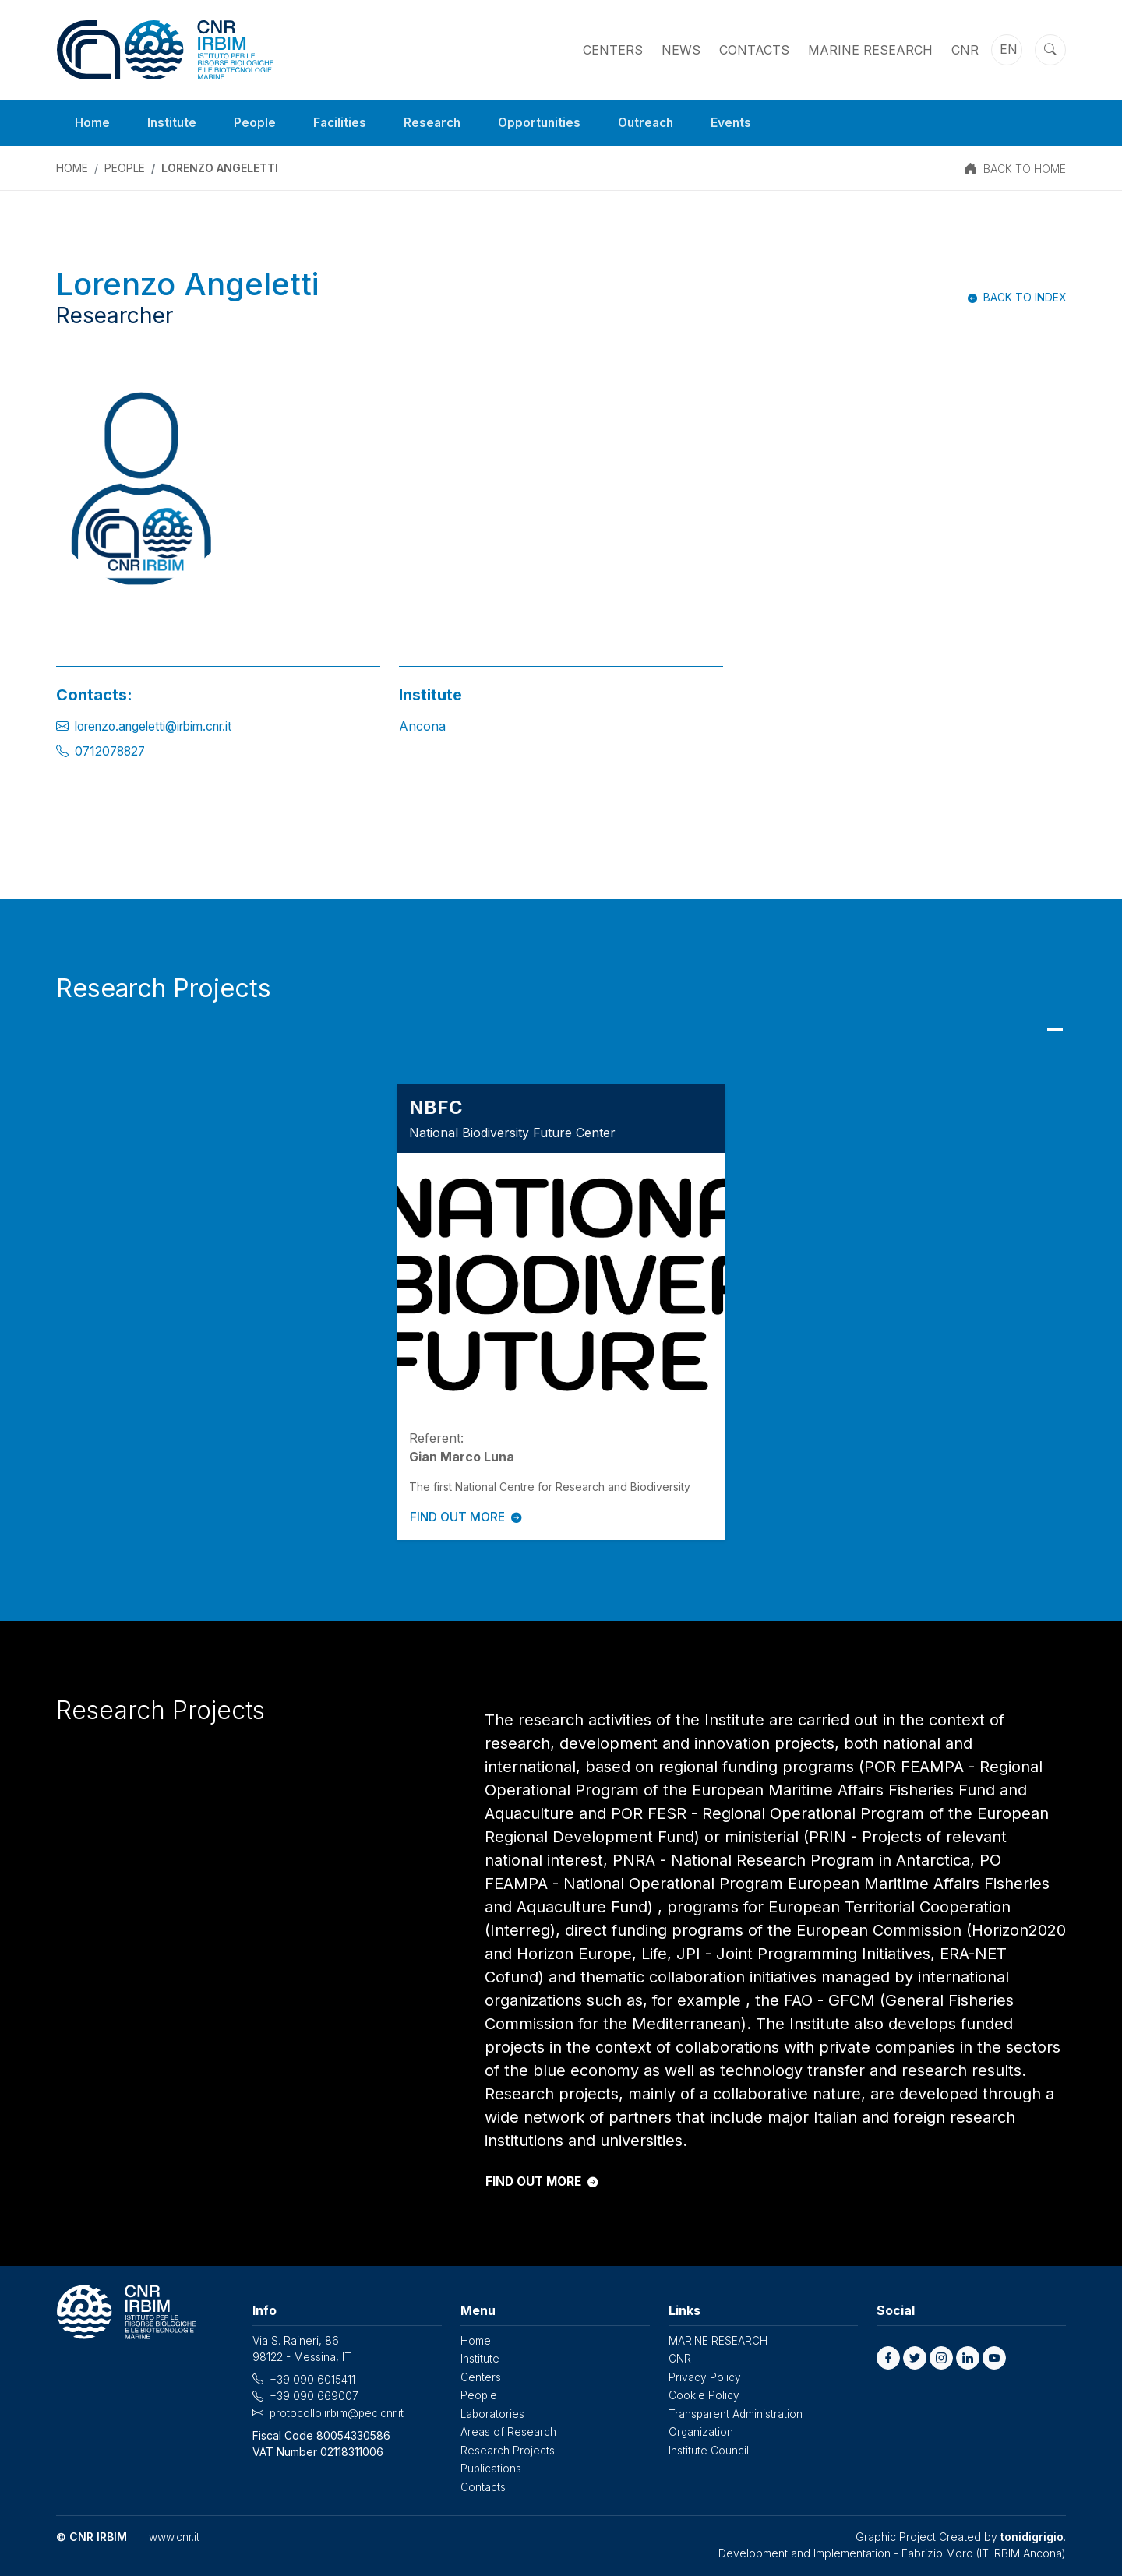 The image size is (1122, 2576). Describe the element at coordinates (1009, 50) in the screenshot. I see `en` at that location.